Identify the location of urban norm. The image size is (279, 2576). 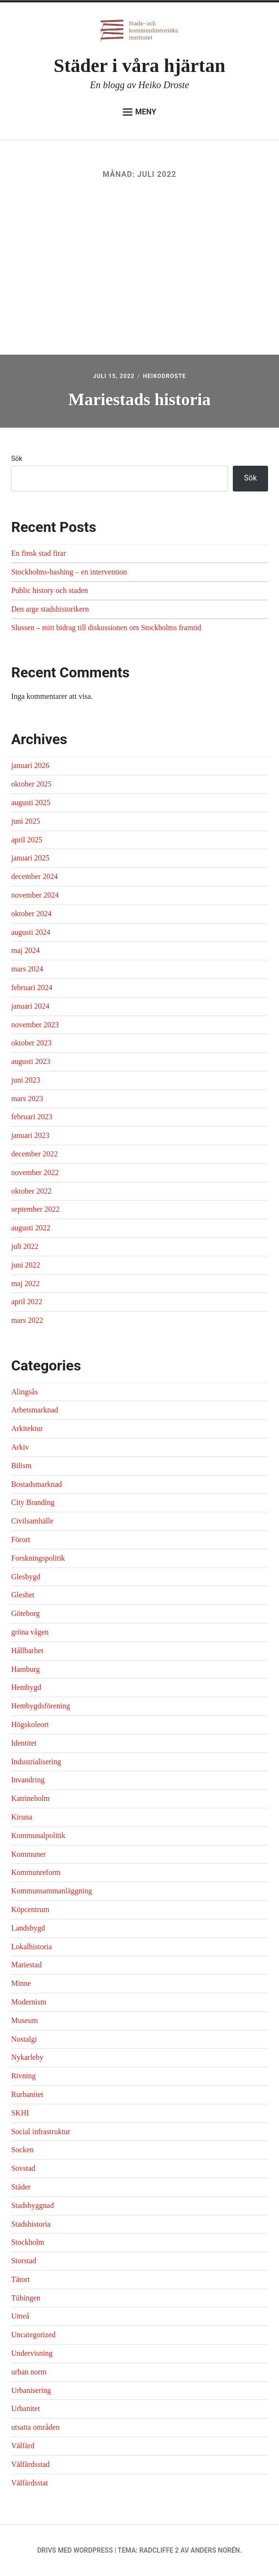
(28, 2372).